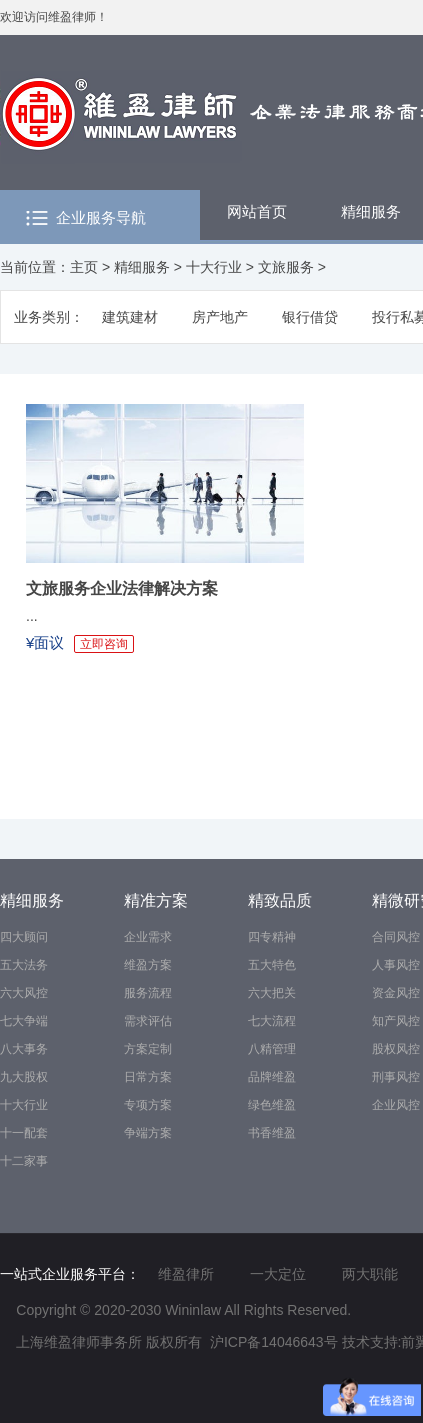 Image resolution: width=423 pixels, height=1423 pixels. What do you see at coordinates (278, 1274) in the screenshot?
I see `一大定位` at bounding box center [278, 1274].